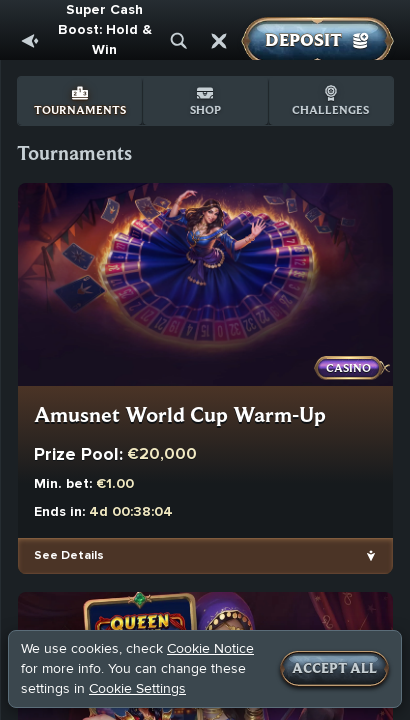 The height and width of the screenshot is (720, 410). I want to click on [Race], so click(219, 41).